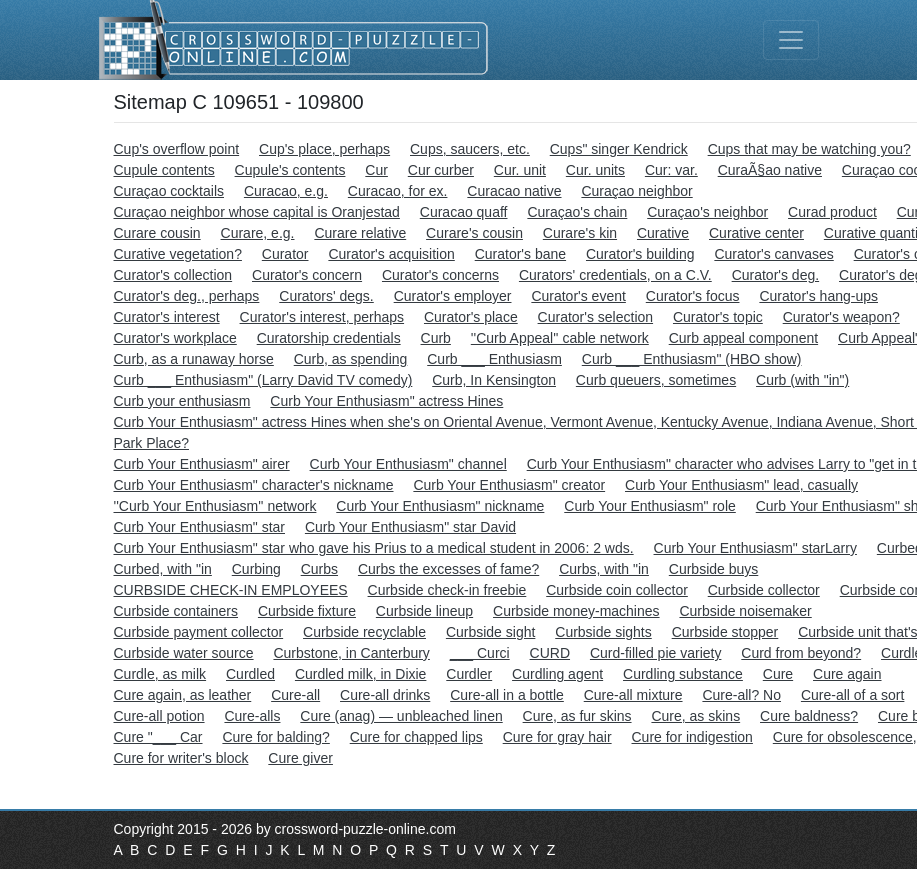  I want to click on Curative center, so click(756, 233).